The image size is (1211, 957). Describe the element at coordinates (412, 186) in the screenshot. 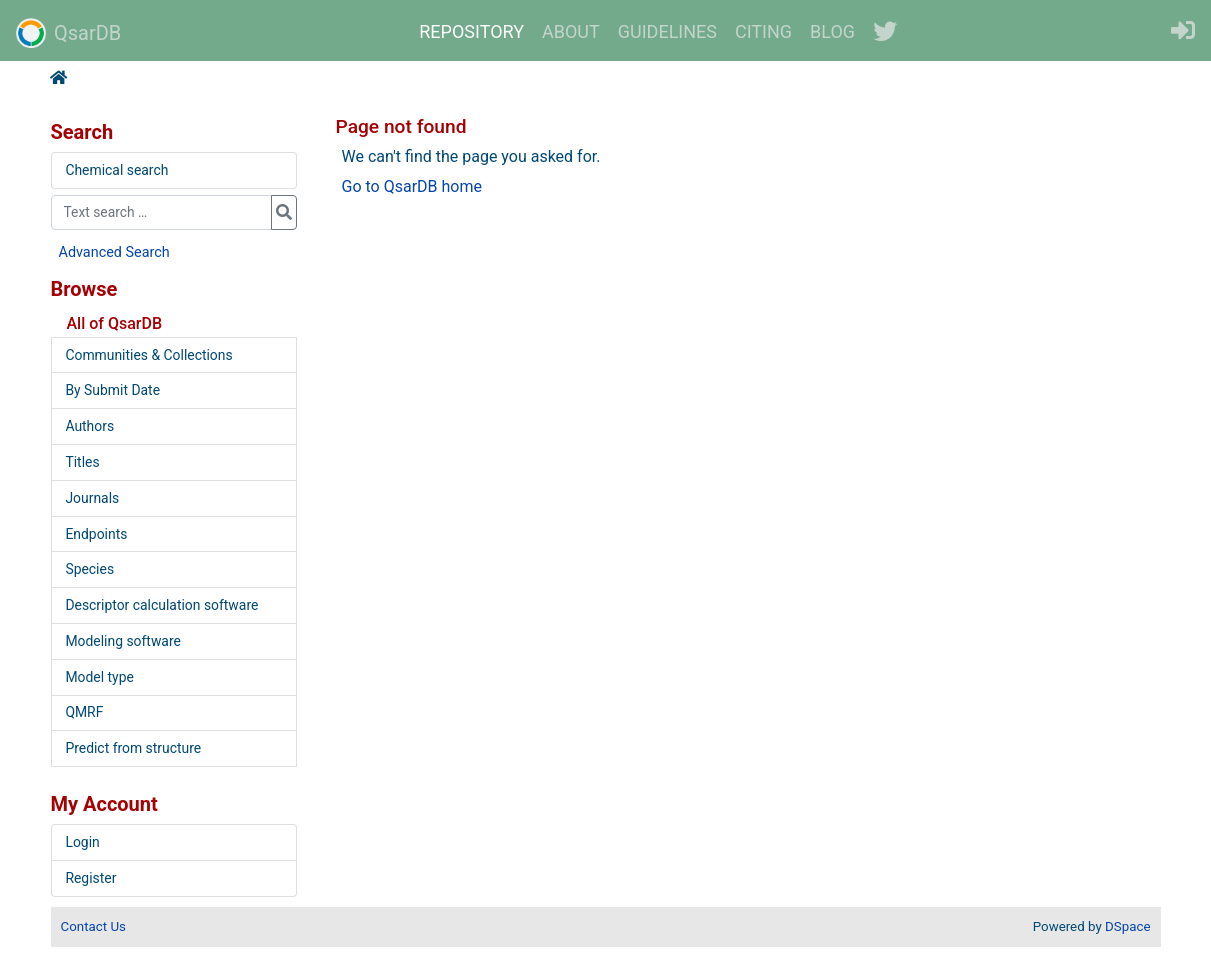

I see `Go to QsarDB home` at that location.